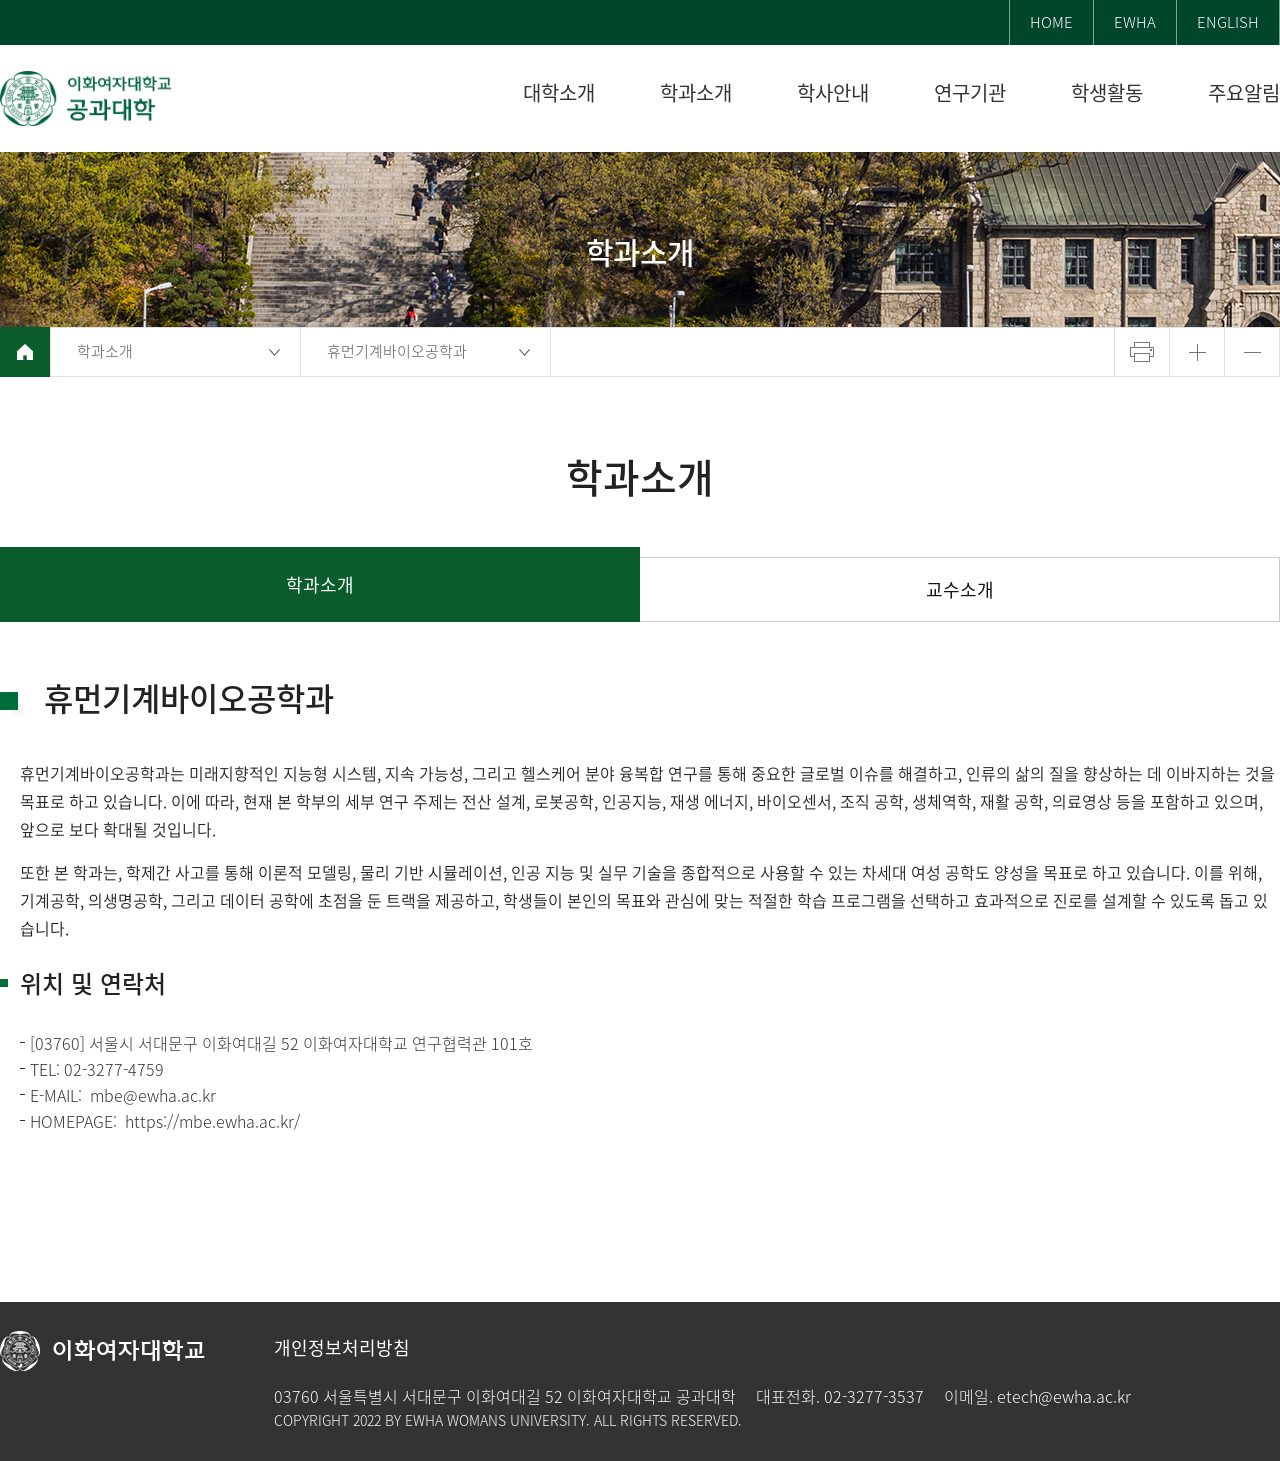 The width and height of the screenshot is (1280, 1461). What do you see at coordinates (874, 1396) in the screenshot?
I see `02-3277-3537` at bounding box center [874, 1396].